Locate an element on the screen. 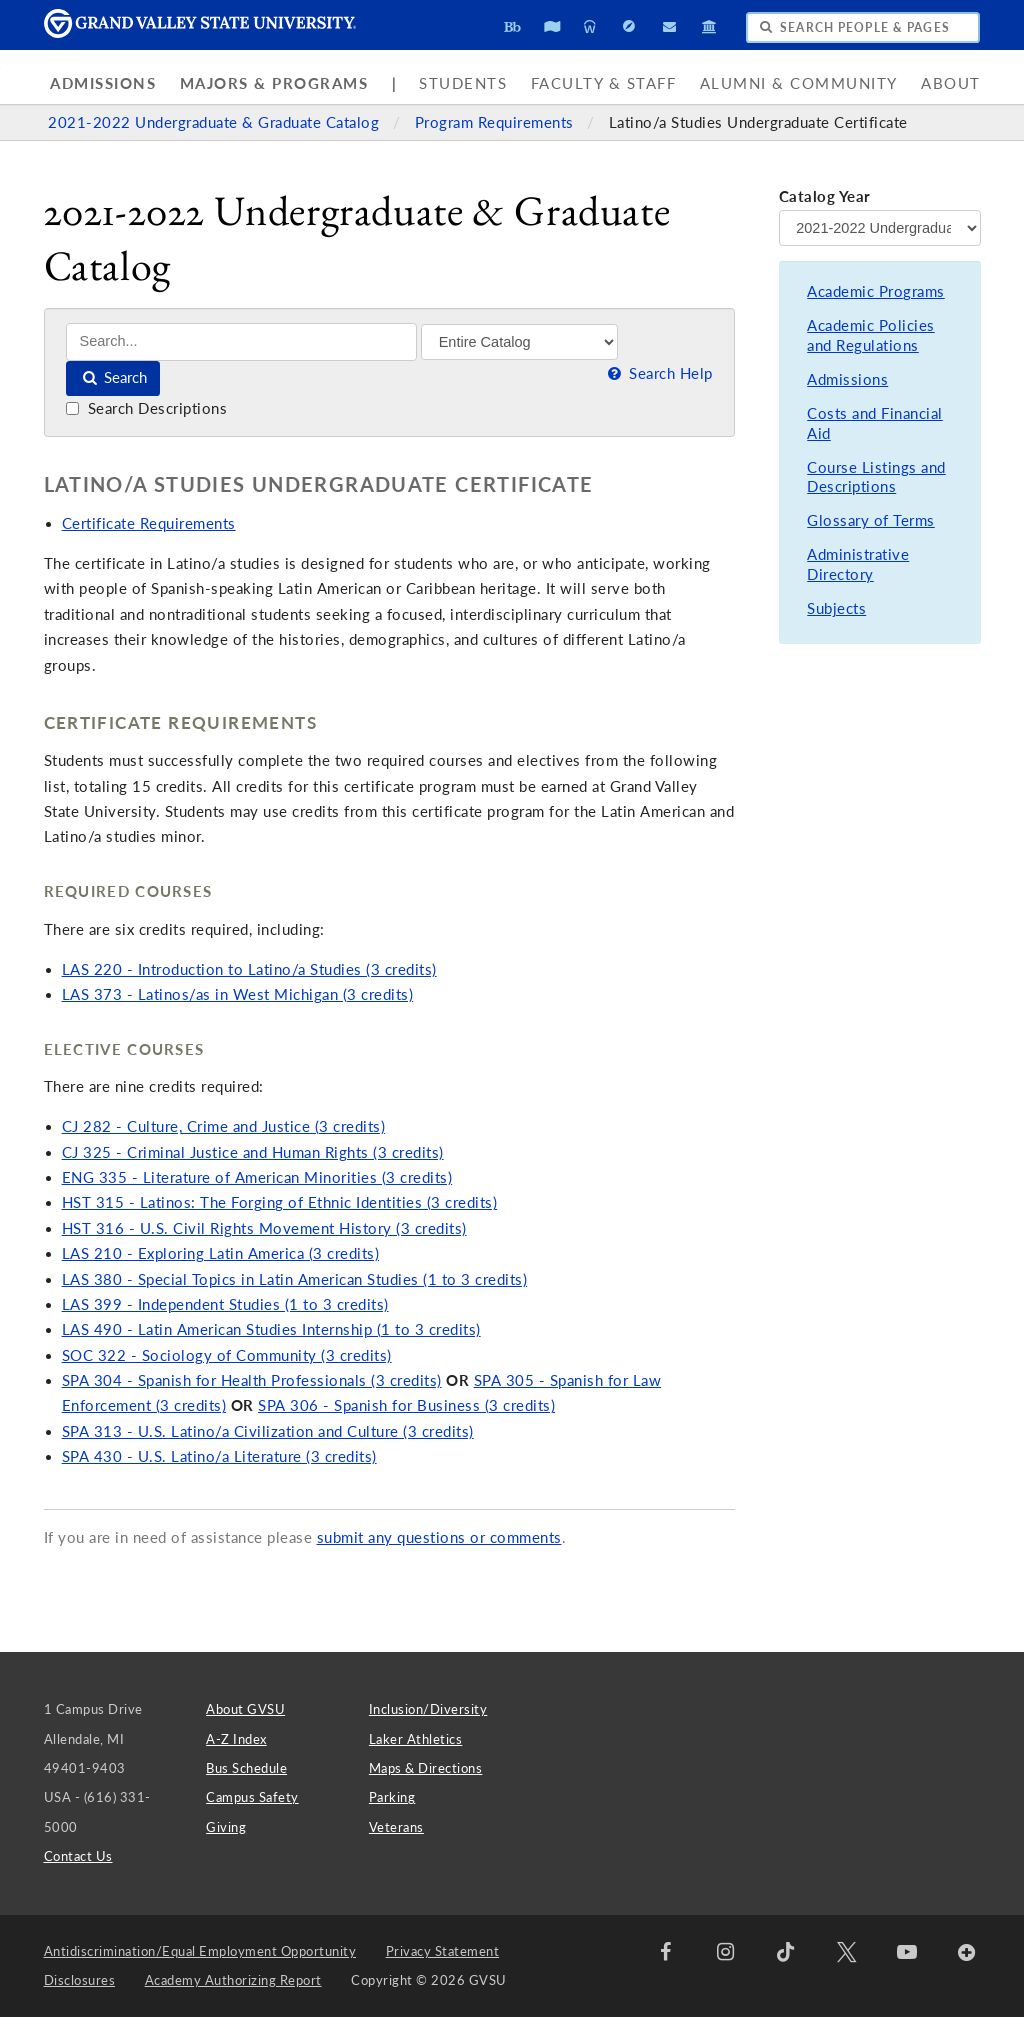 The height and width of the screenshot is (2017, 1024). Disclosures is located at coordinates (80, 1980).